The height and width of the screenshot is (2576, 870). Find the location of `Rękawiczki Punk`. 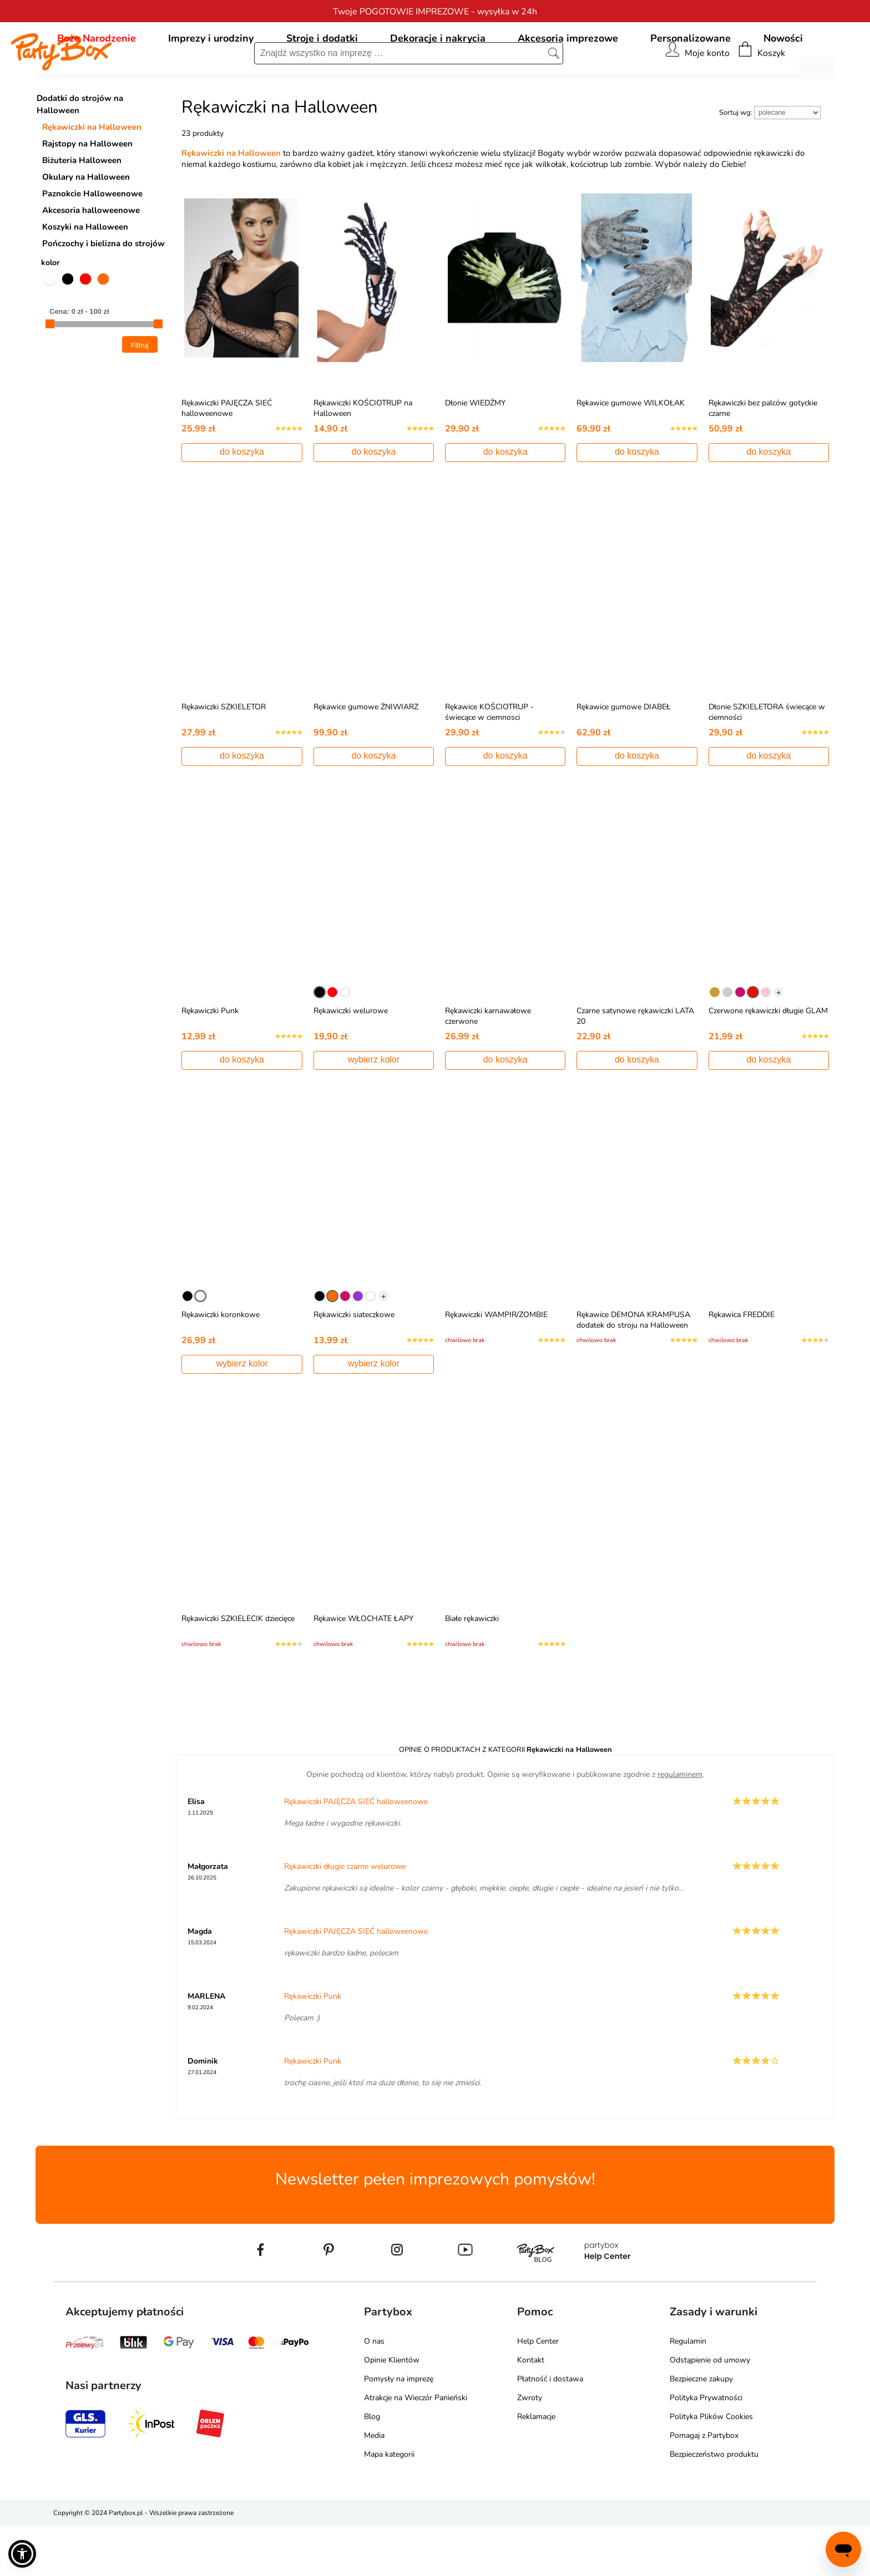

Rękawiczki Punk is located at coordinates (210, 1061).